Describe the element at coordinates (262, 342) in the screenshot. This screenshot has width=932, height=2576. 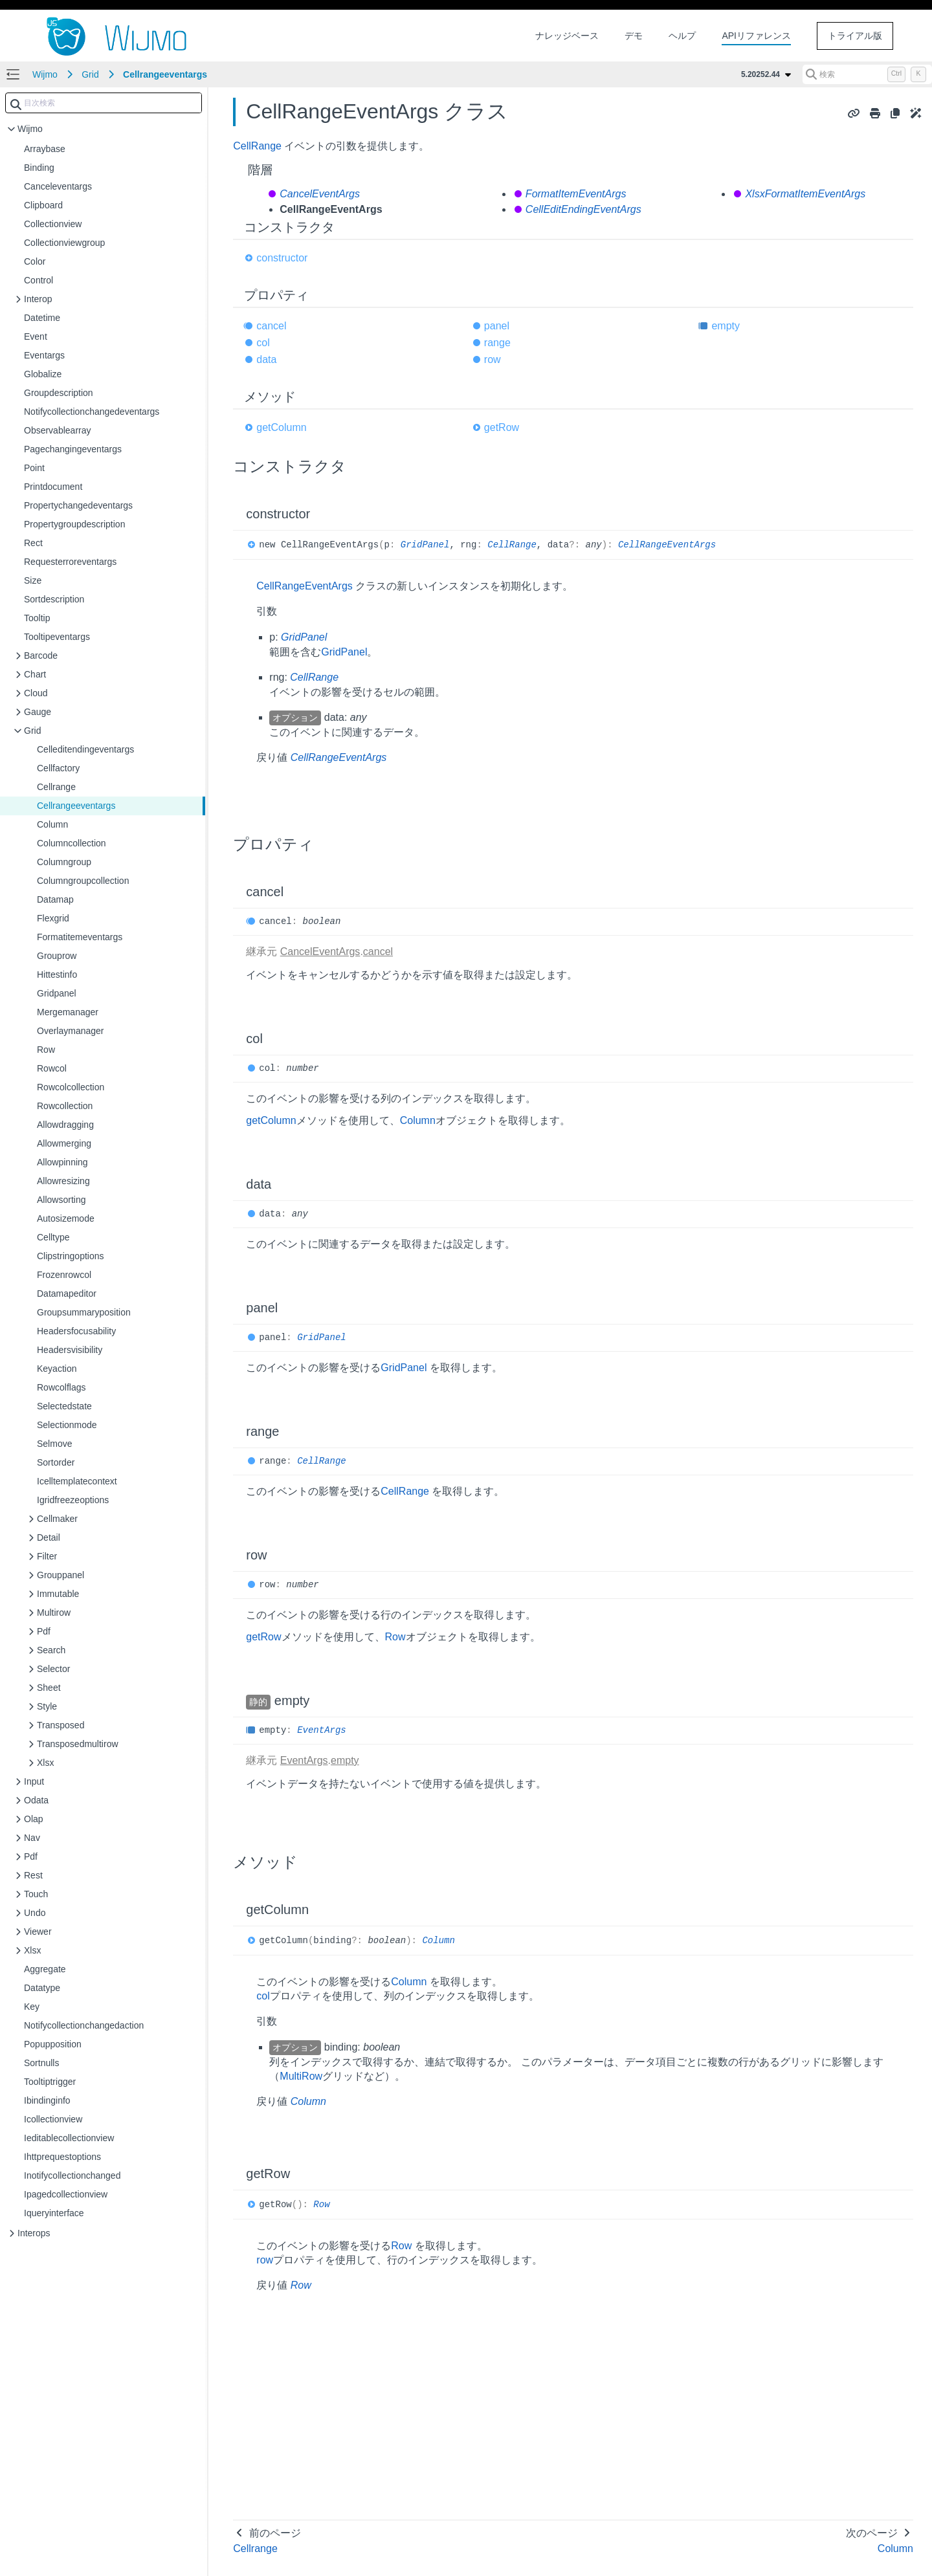
I see `col` at that location.